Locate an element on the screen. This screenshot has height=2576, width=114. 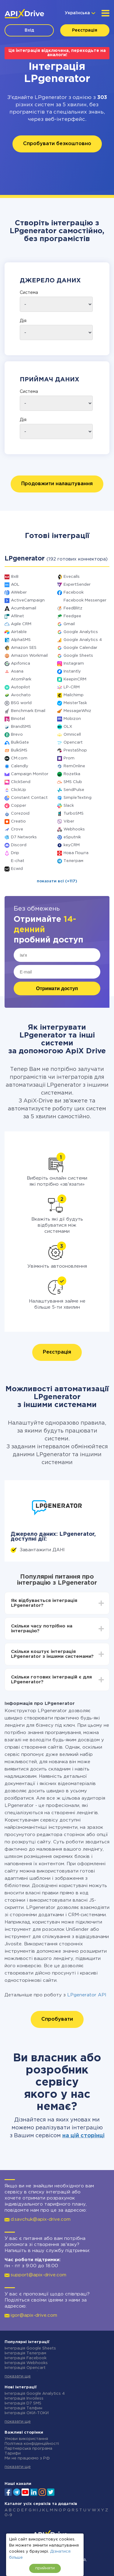
Binotel is located at coordinates (18, 719).